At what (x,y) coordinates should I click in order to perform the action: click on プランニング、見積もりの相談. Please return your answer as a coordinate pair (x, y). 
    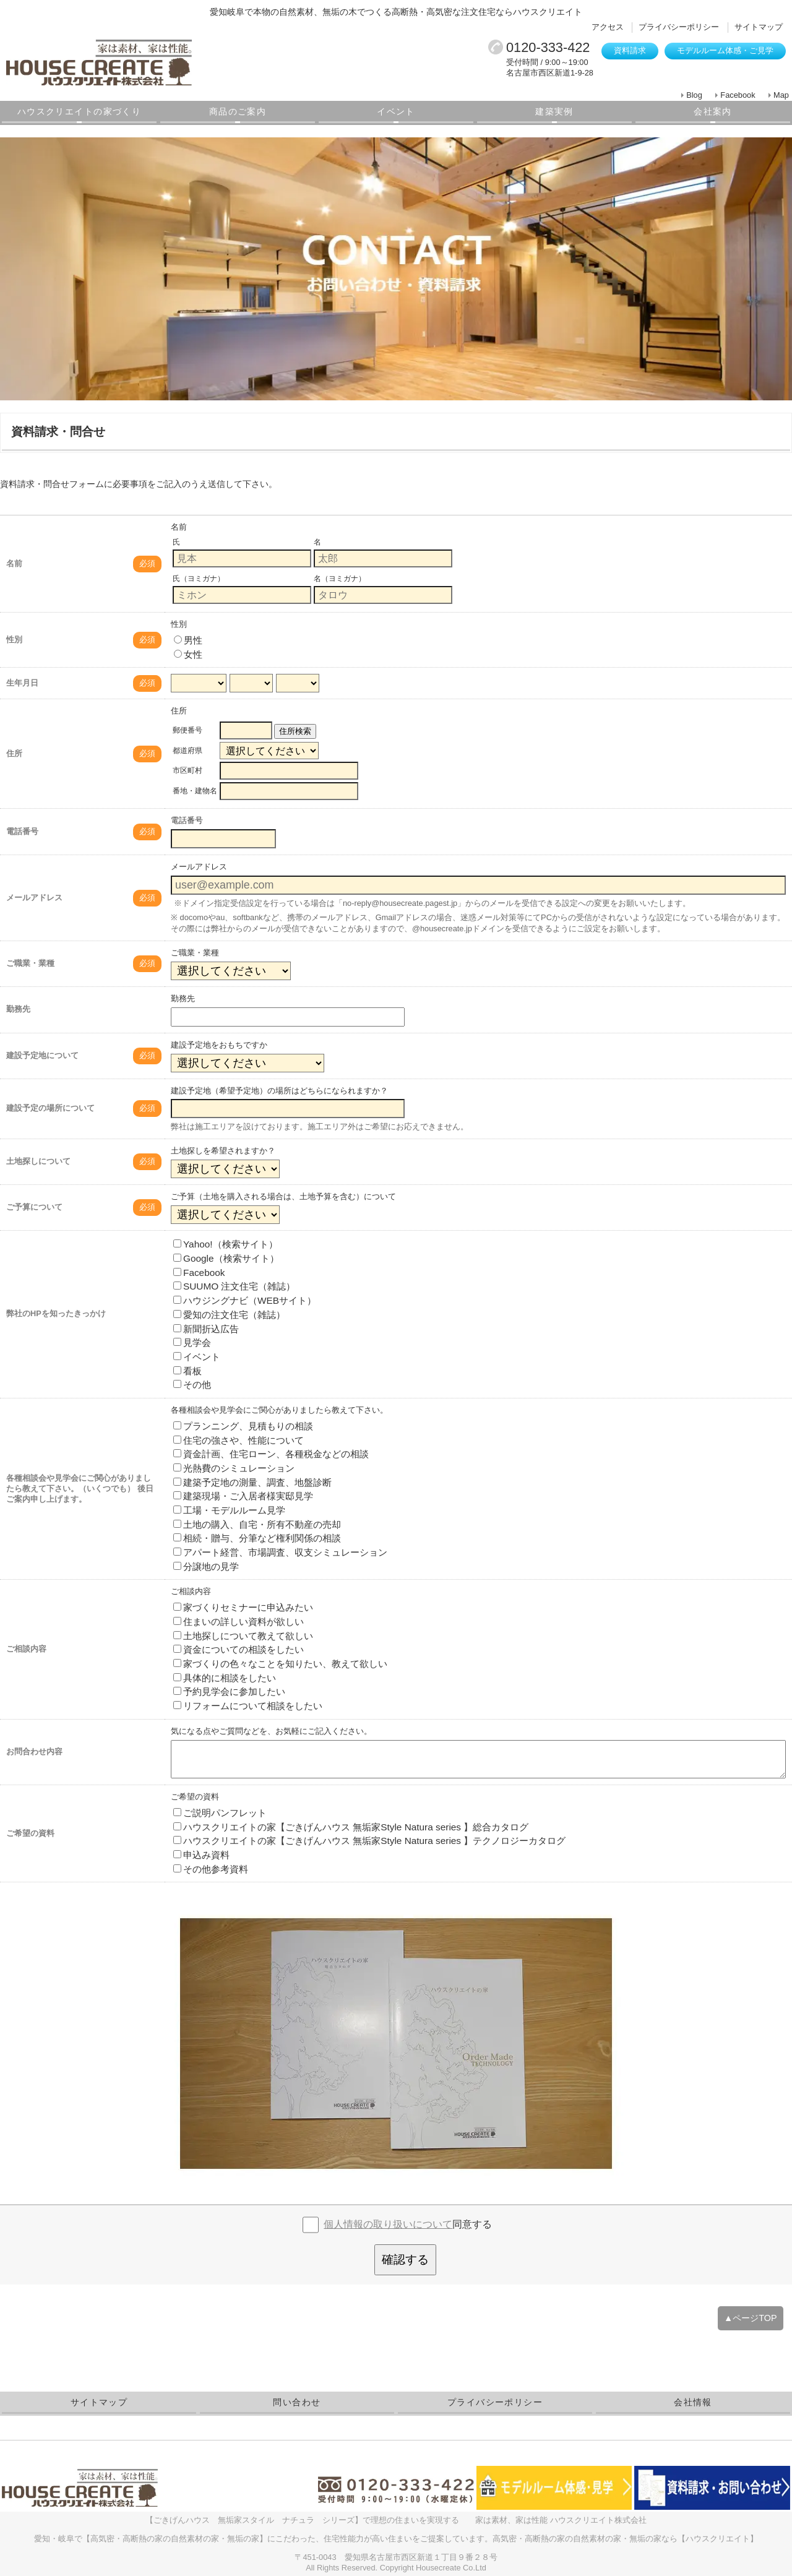
    Looking at the image, I should click on (243, 1426).